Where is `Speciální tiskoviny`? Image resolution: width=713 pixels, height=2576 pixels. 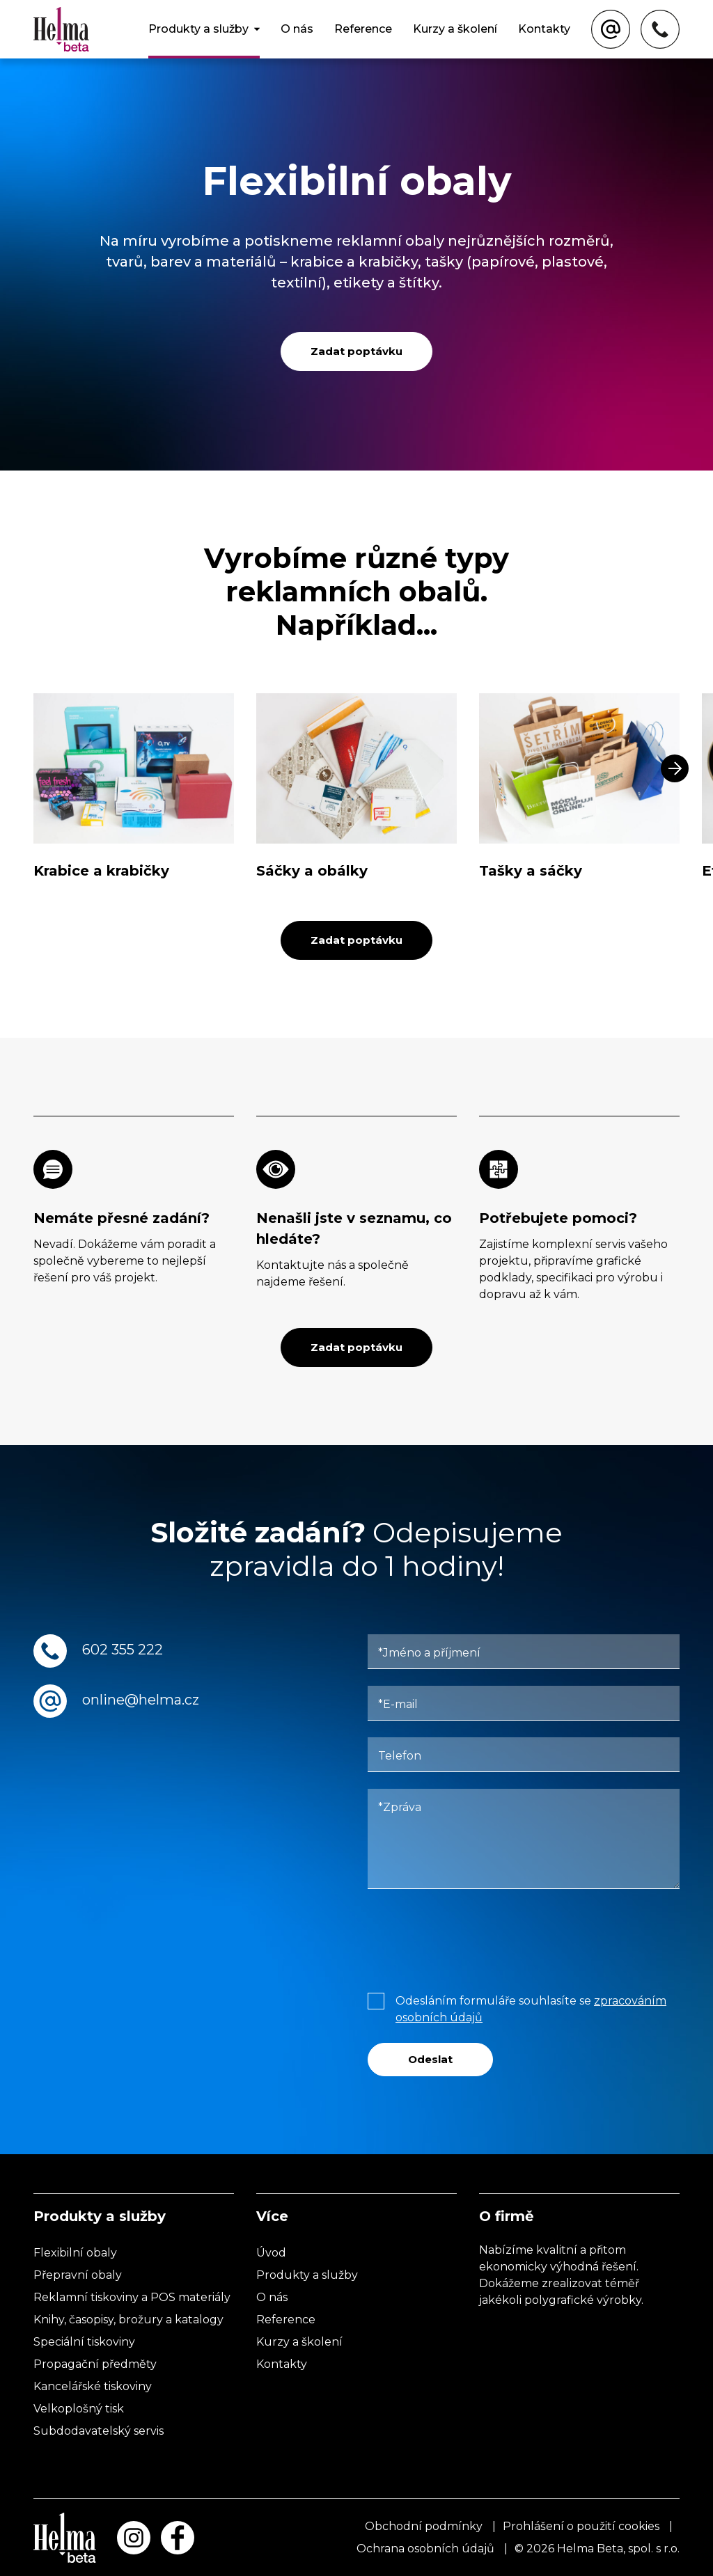 Speciální tiskoviny is located at coordinates (84, 2341).